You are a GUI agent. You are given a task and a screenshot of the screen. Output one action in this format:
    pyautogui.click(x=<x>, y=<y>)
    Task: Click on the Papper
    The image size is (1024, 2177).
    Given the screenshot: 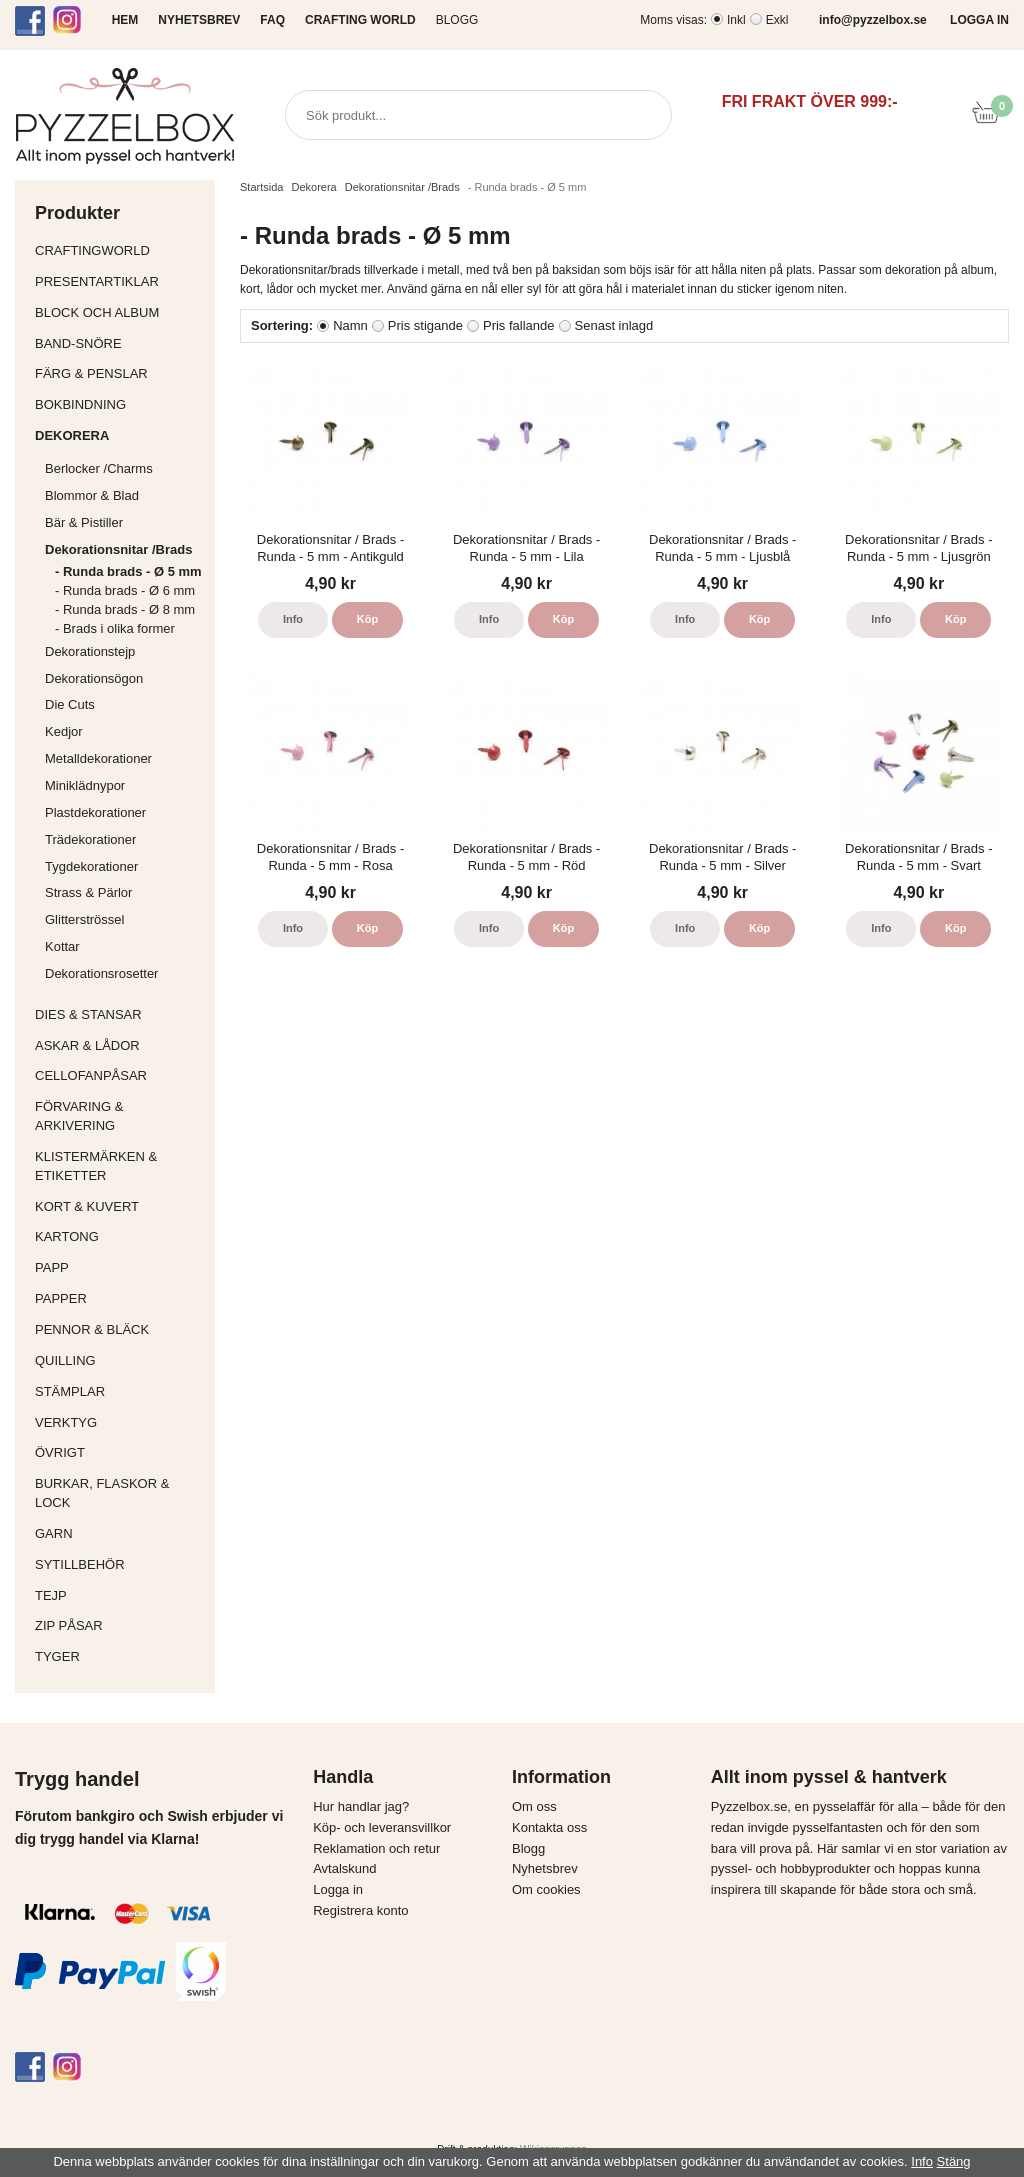 What is the action you would take?
    pyautogui.click(x=120, y=1298)
    